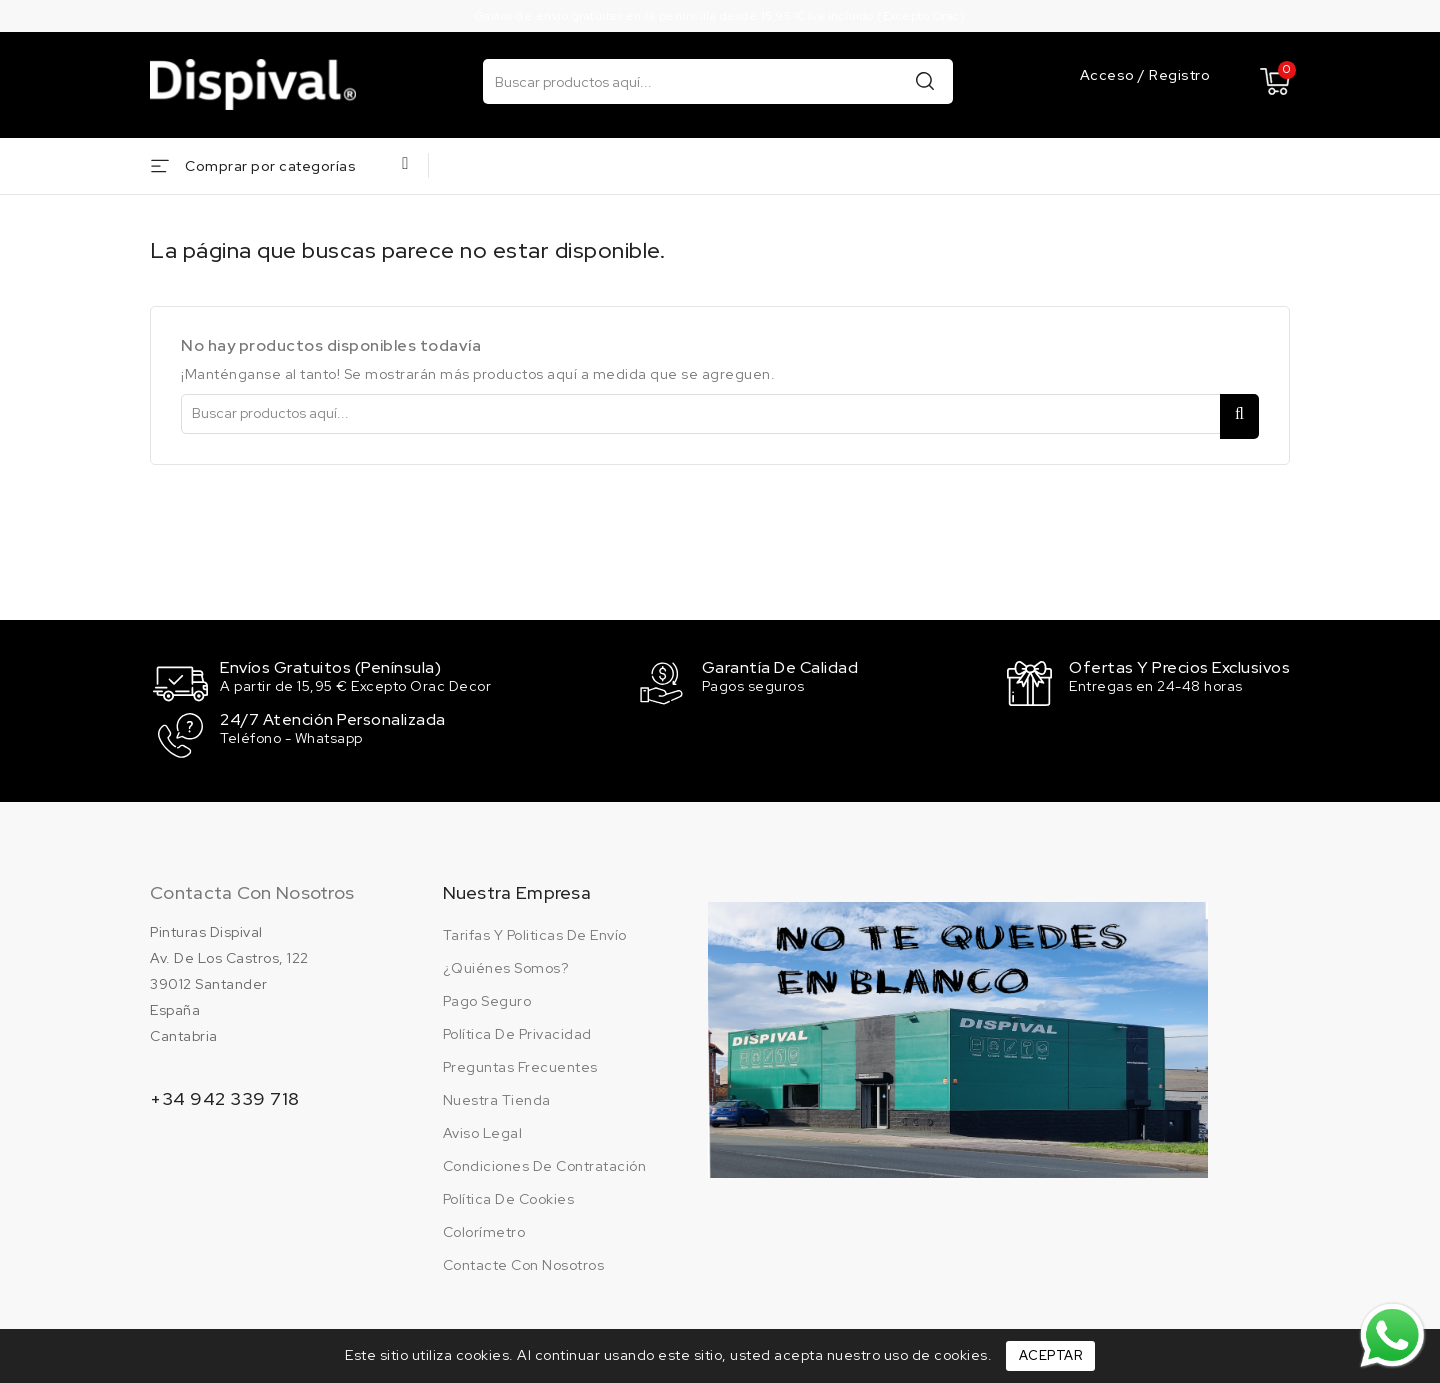  What do you see at coordinates (497, 1096) in the screenshot?
I see `Nuestra tienda` at bounding box center [497, 1096].